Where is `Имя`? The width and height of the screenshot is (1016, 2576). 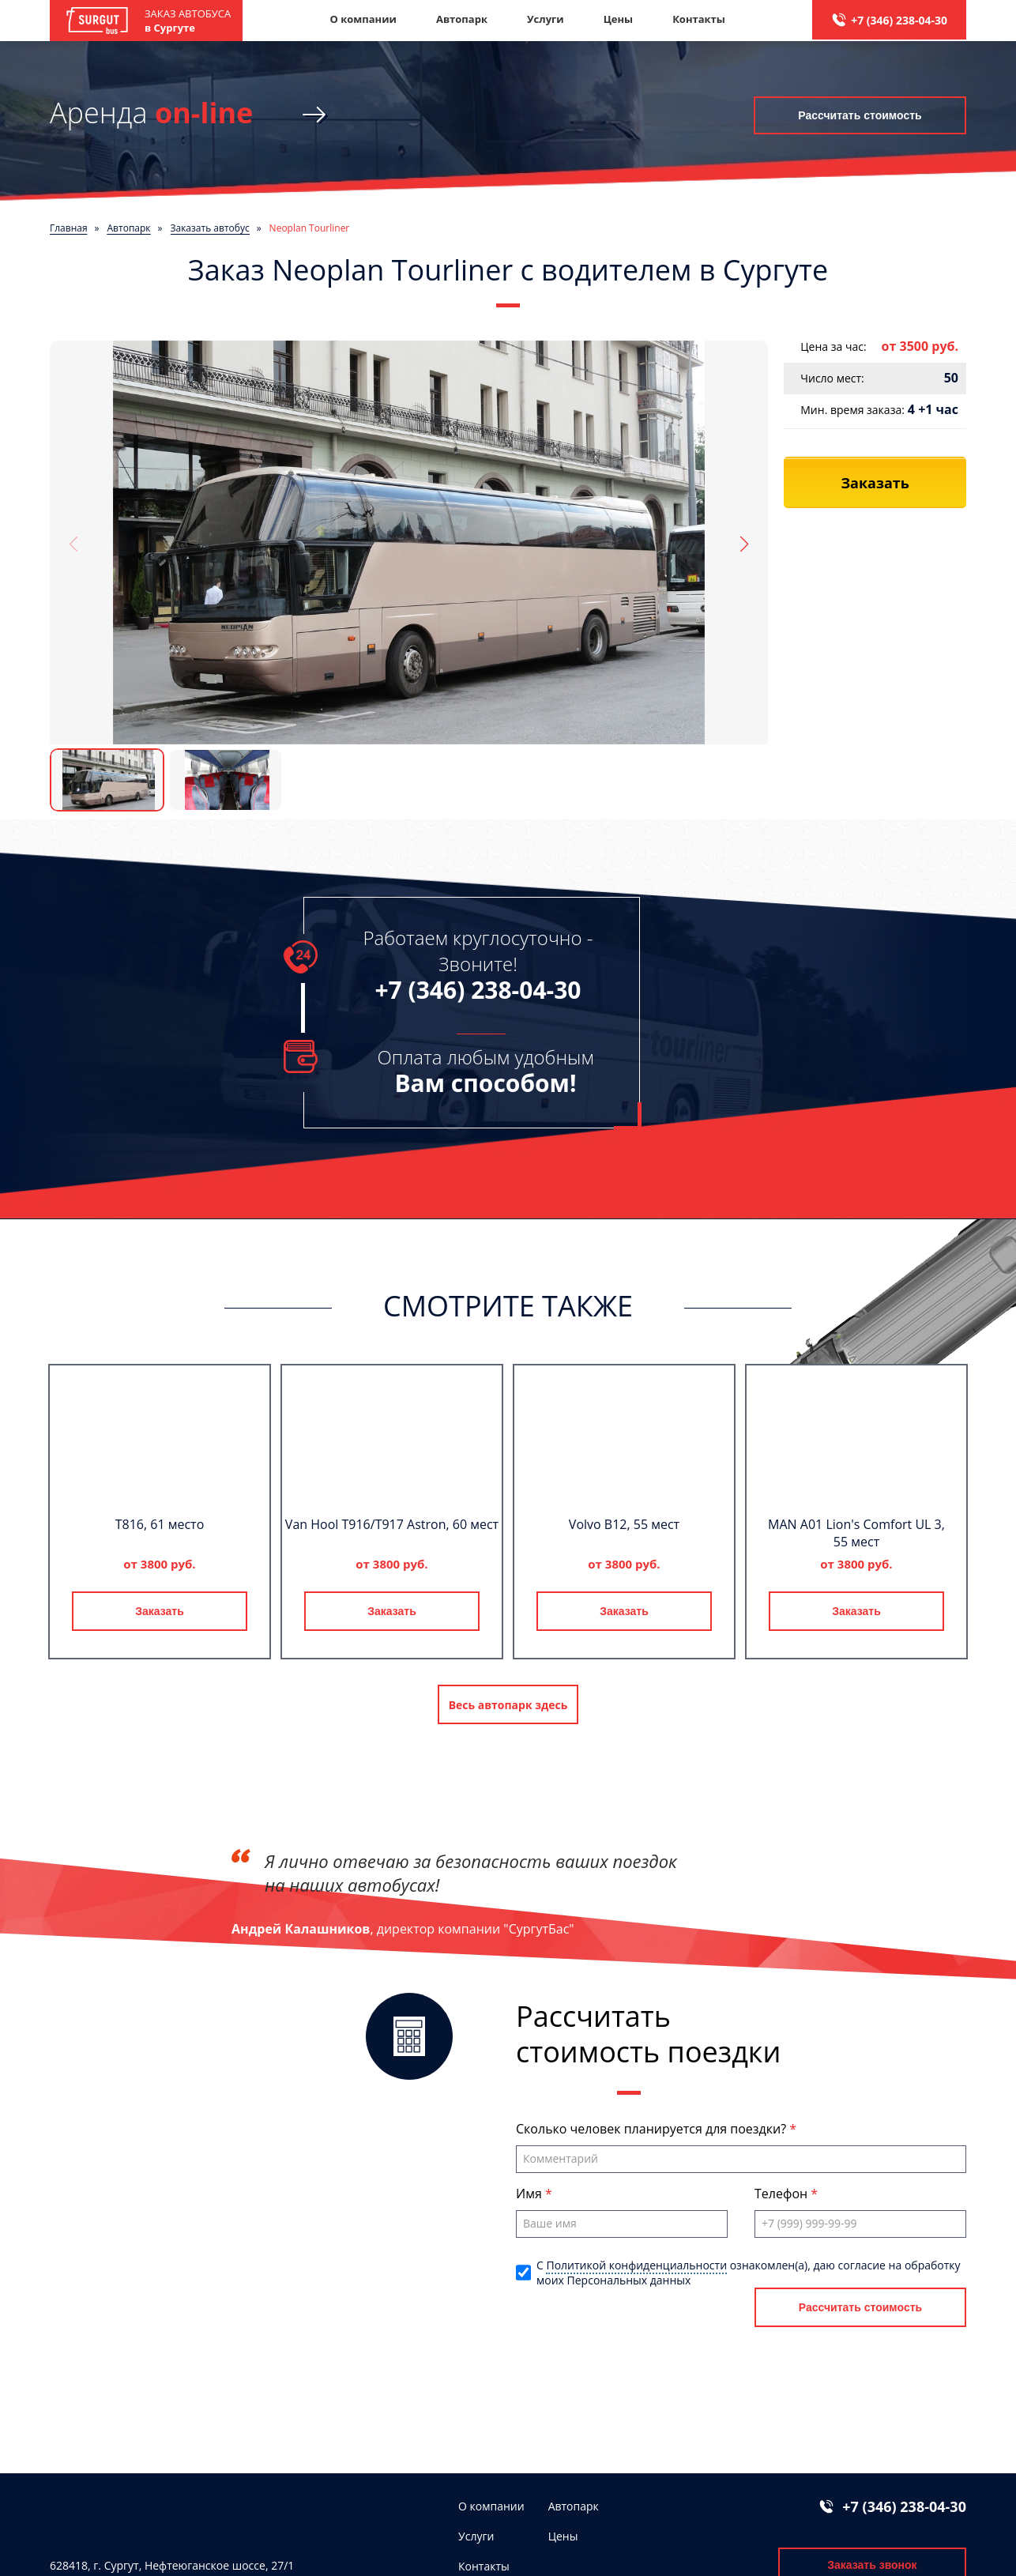
Имя is located at coordinates (530, 2193).